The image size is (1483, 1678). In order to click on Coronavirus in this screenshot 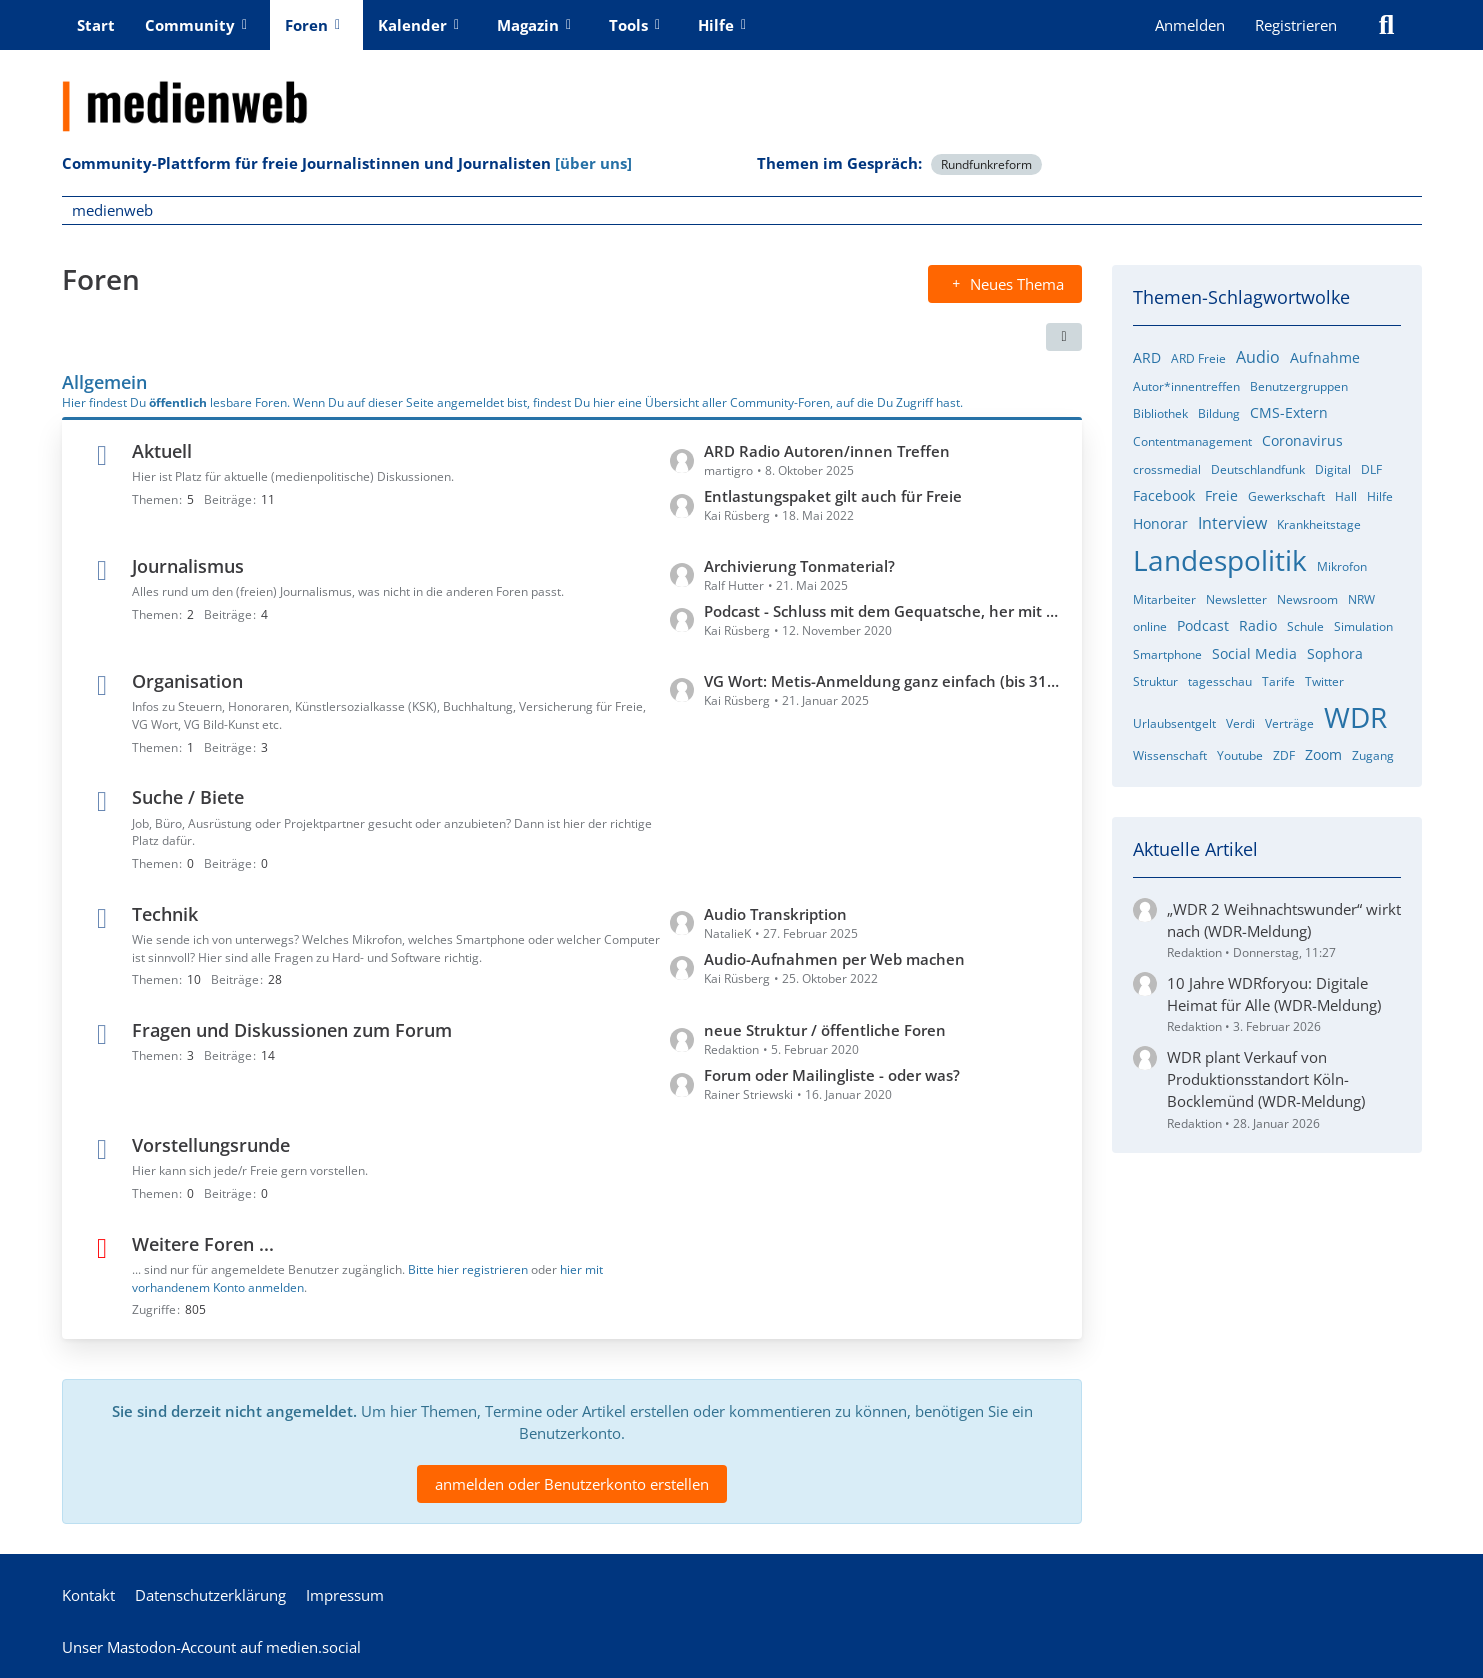, I will do `click(1302, 440)`.